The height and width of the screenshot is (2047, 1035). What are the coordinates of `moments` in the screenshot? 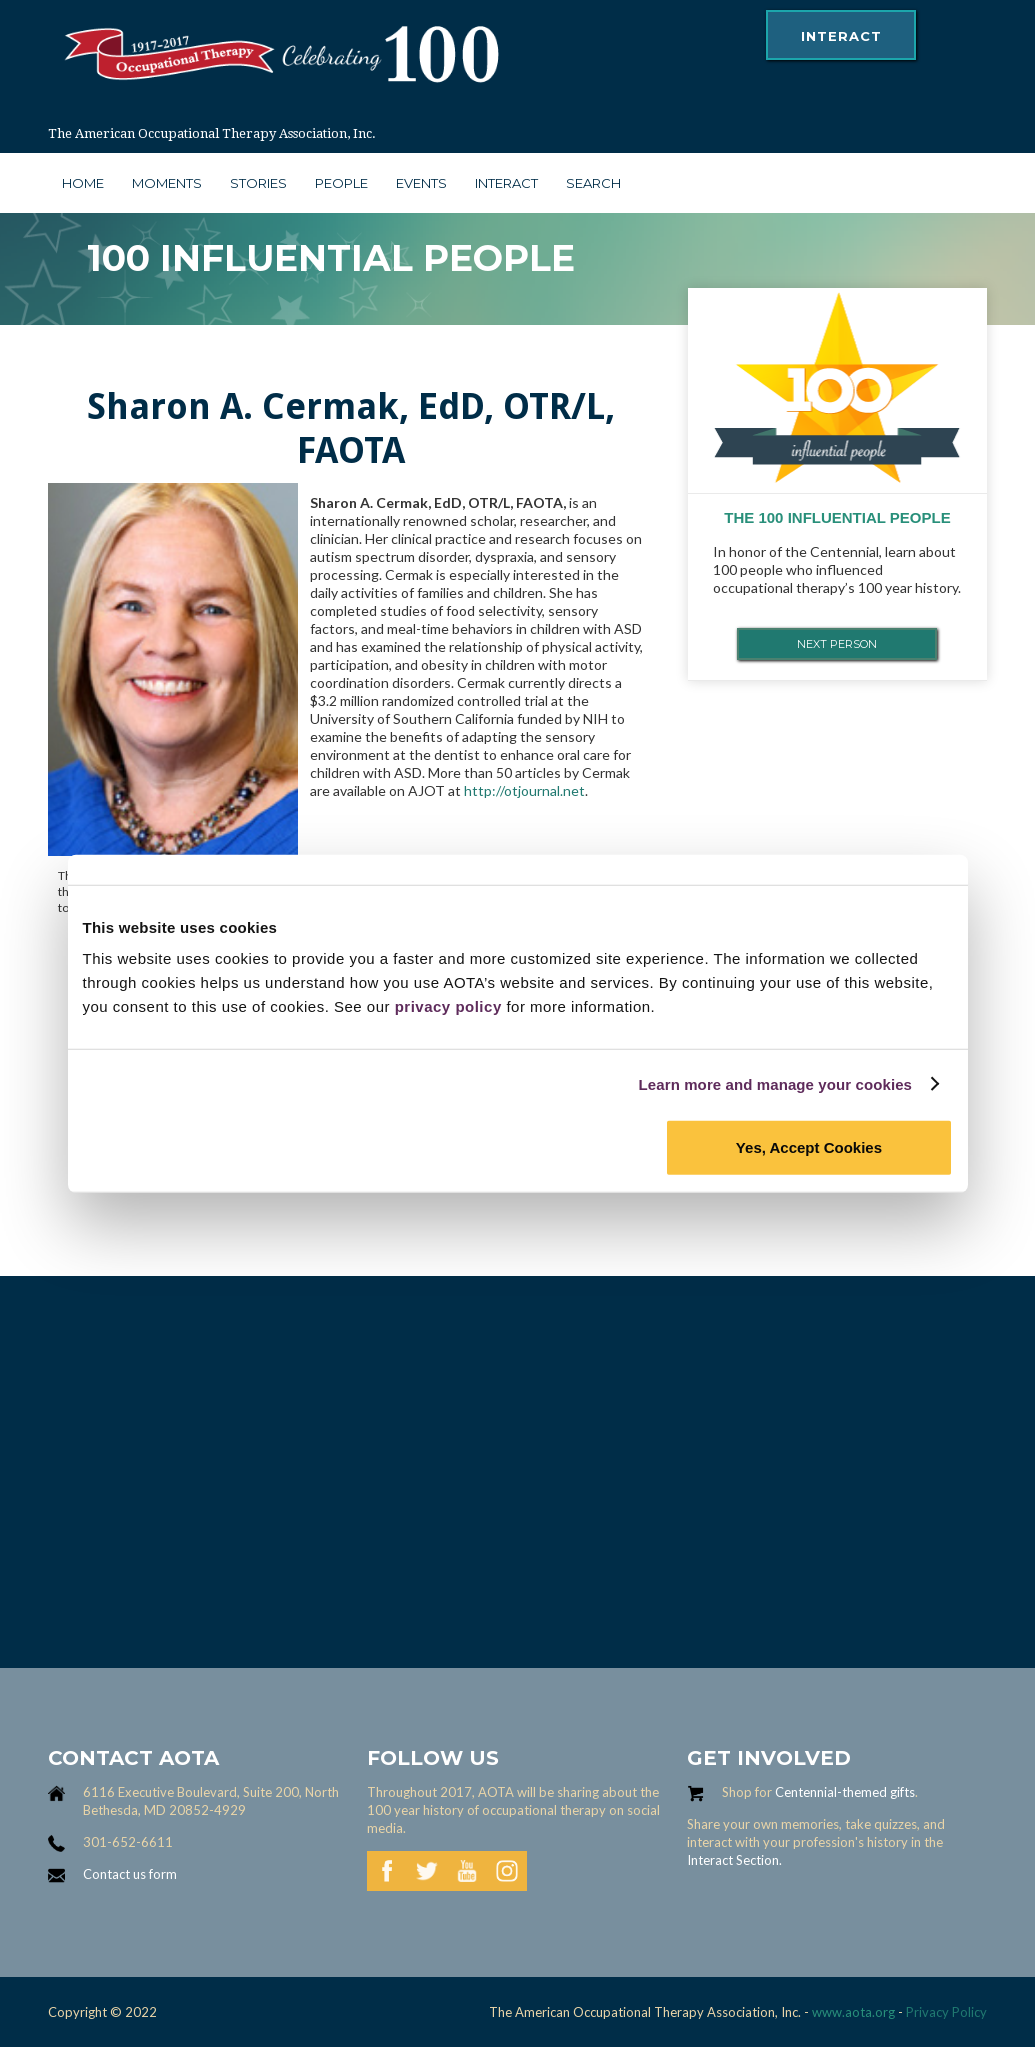 It's located at (167, 183).